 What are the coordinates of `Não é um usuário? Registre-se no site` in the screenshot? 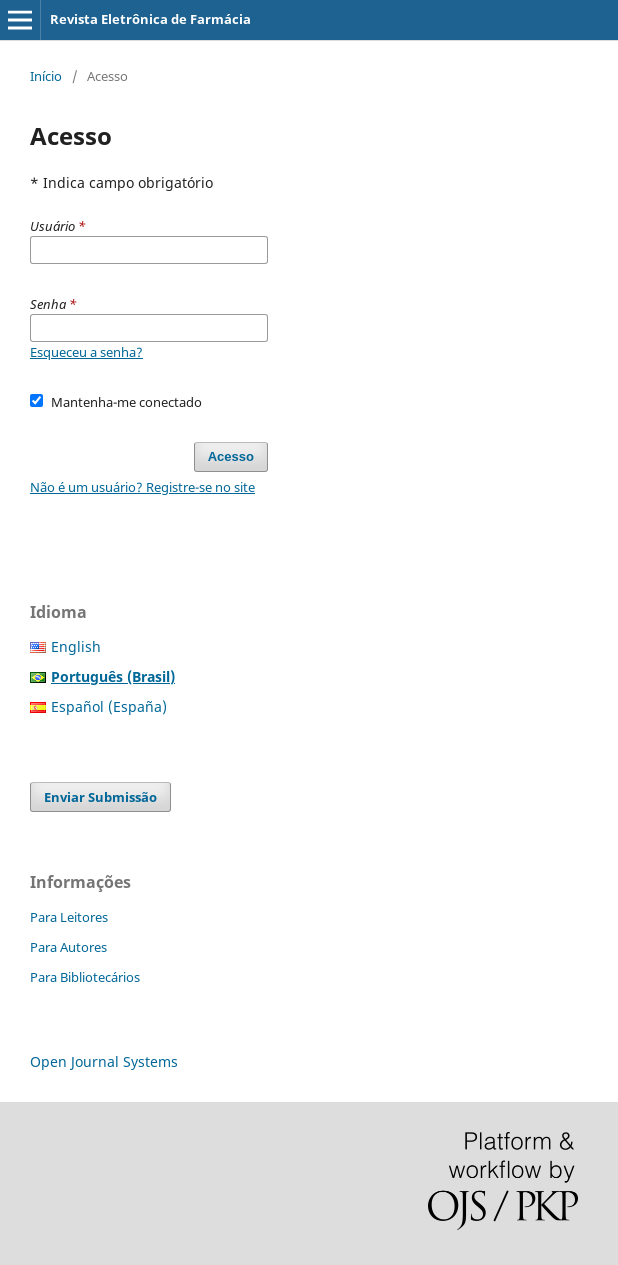 It's located at (142, 487).